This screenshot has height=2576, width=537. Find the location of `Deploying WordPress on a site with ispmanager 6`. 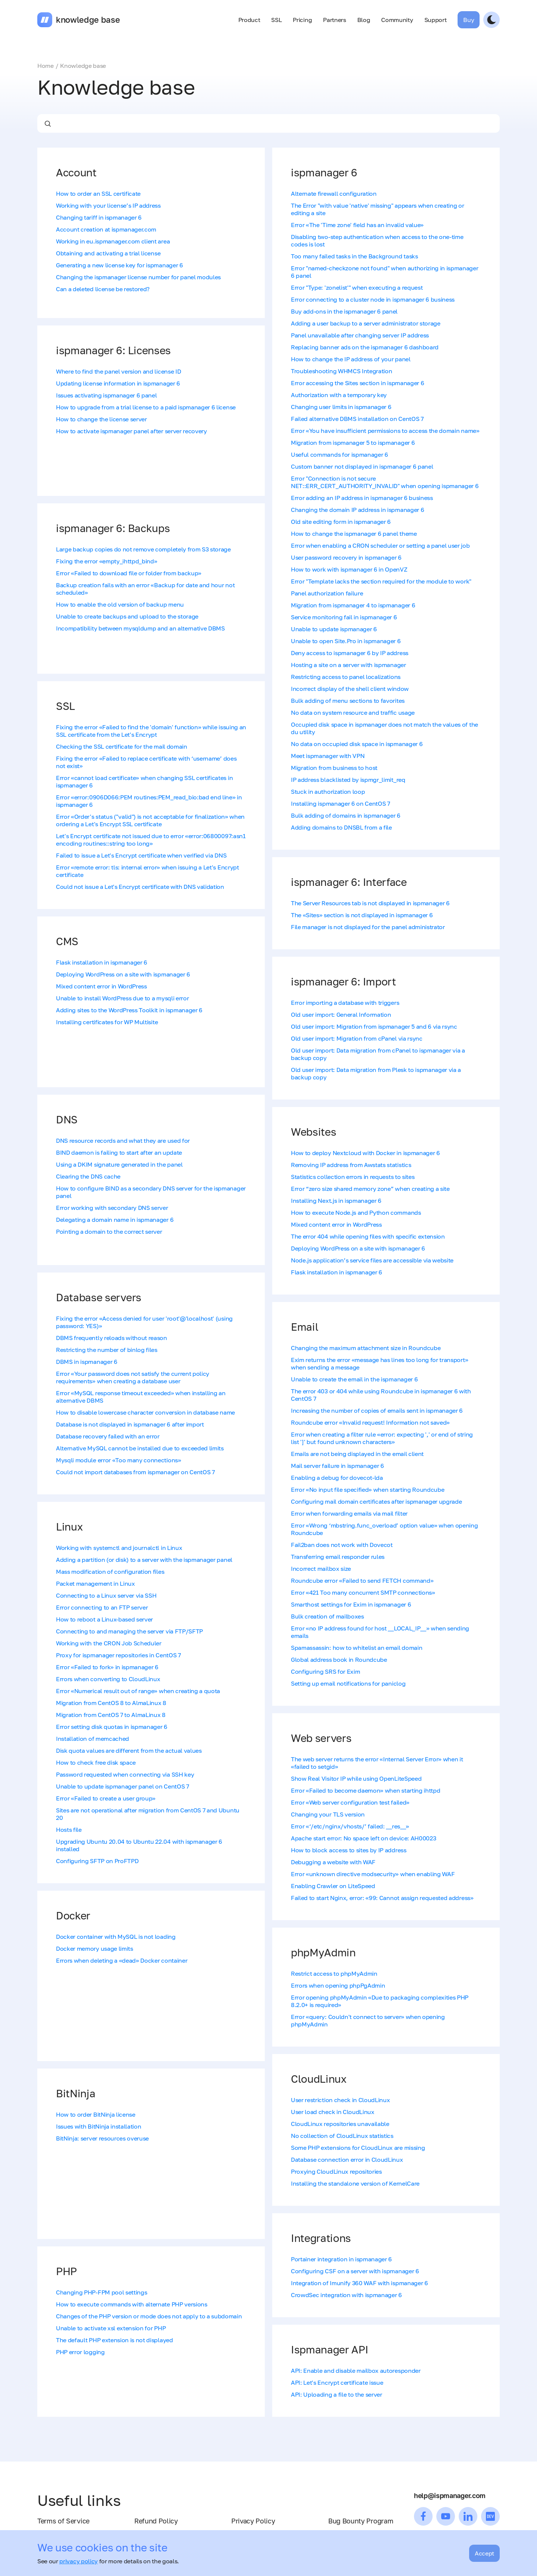

Deploying WordPress on a site with ispmanager 6 is located at coordinates (123, 974).